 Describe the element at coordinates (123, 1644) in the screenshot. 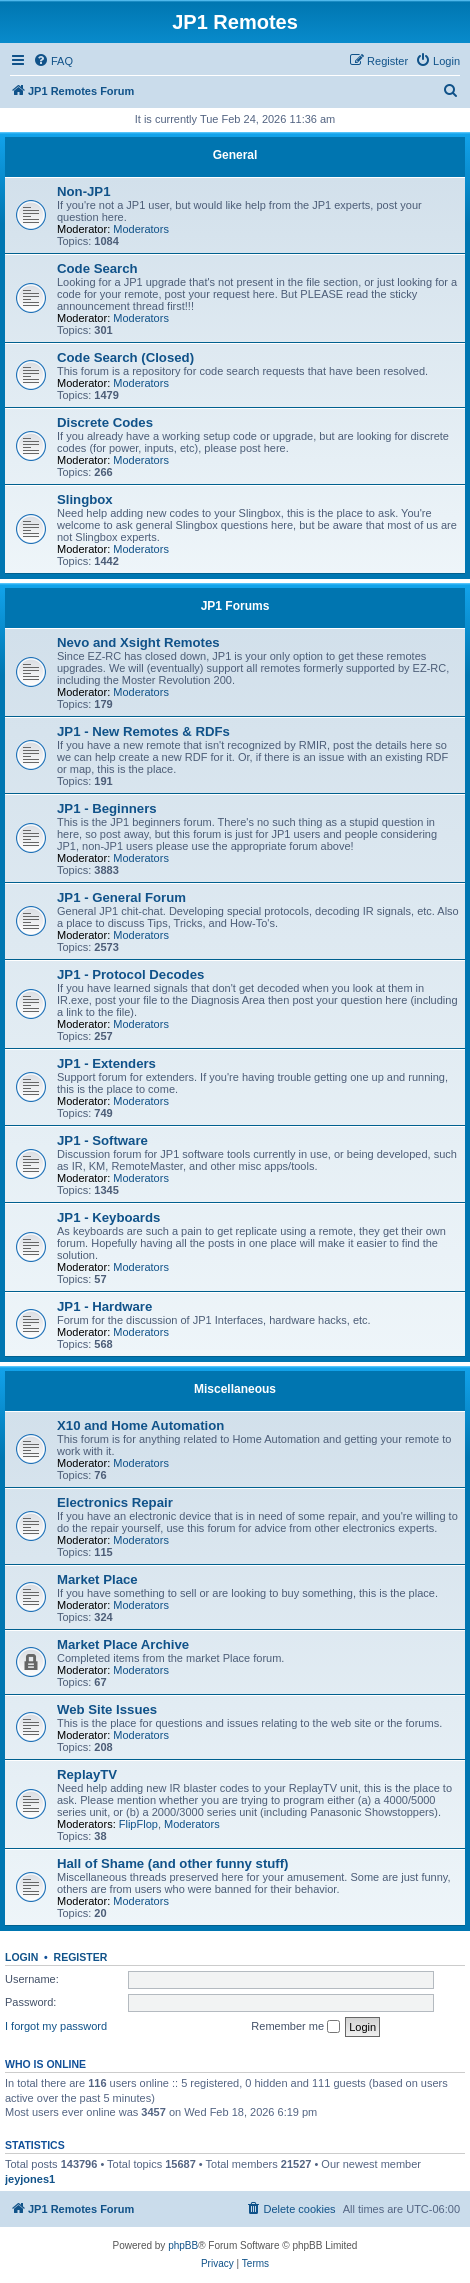

I see `Market Place Archive` at that location.